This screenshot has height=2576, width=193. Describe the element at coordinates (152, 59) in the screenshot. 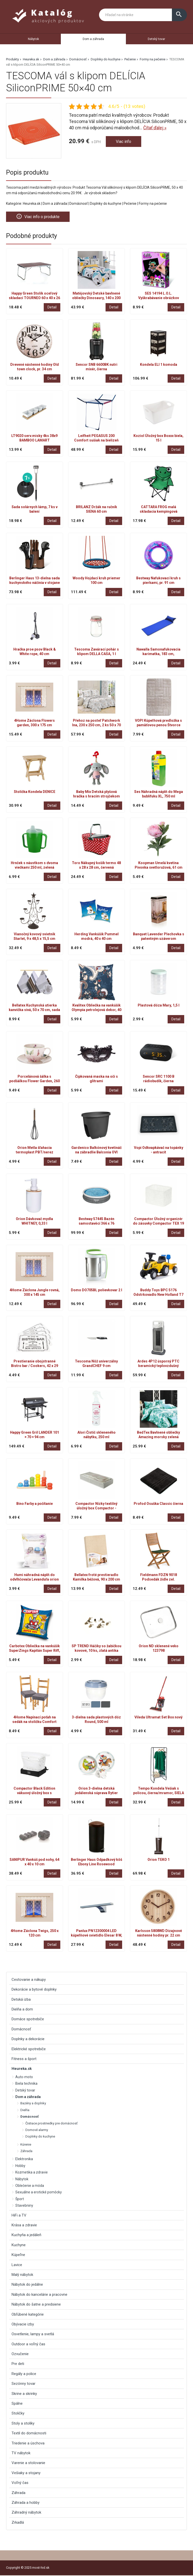

I see `Formy na pečenie` at that location.